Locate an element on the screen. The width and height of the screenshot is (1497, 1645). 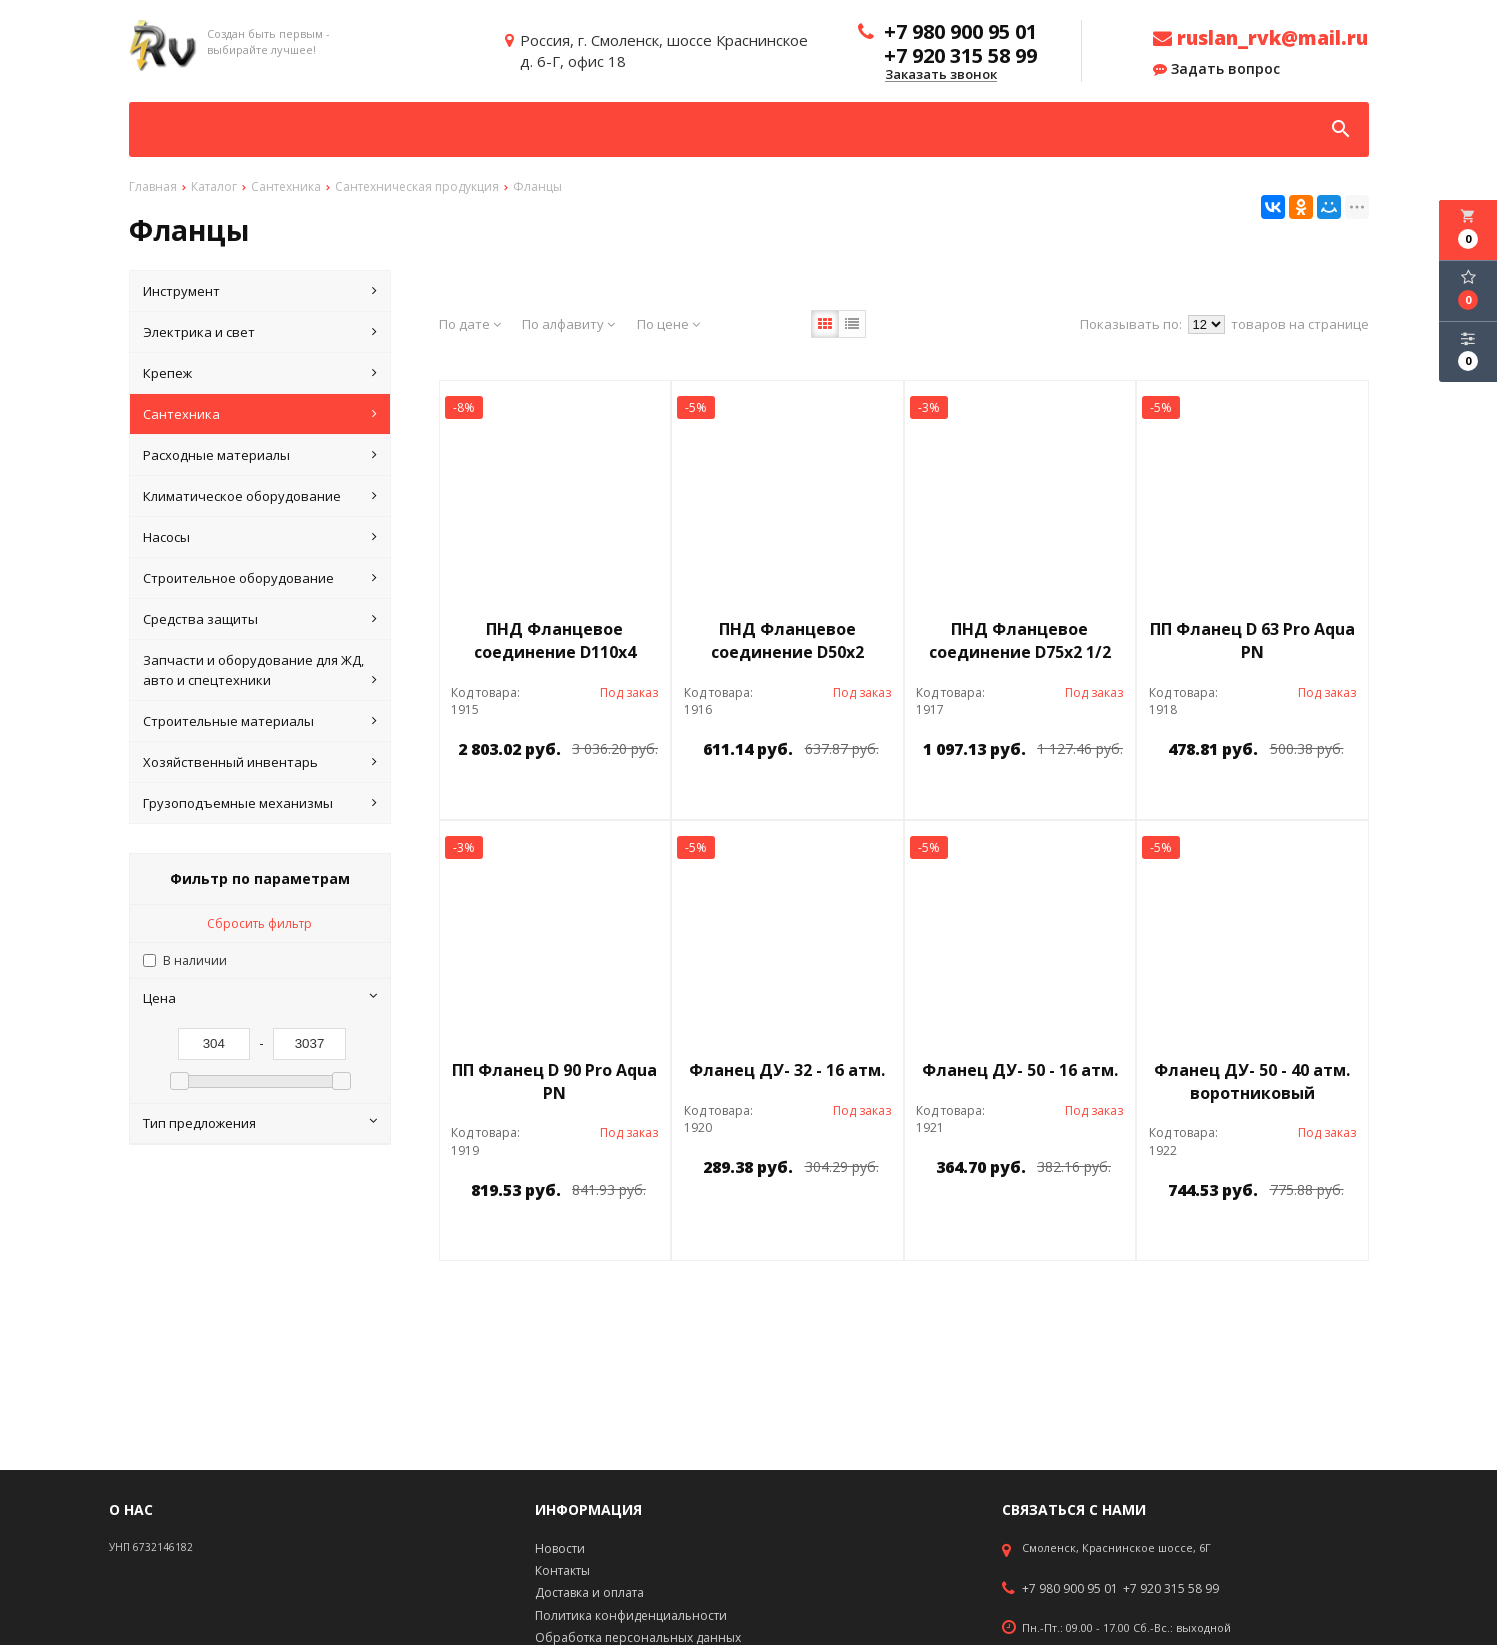
Сбросить фильтр is located at coordinates (259, 923).